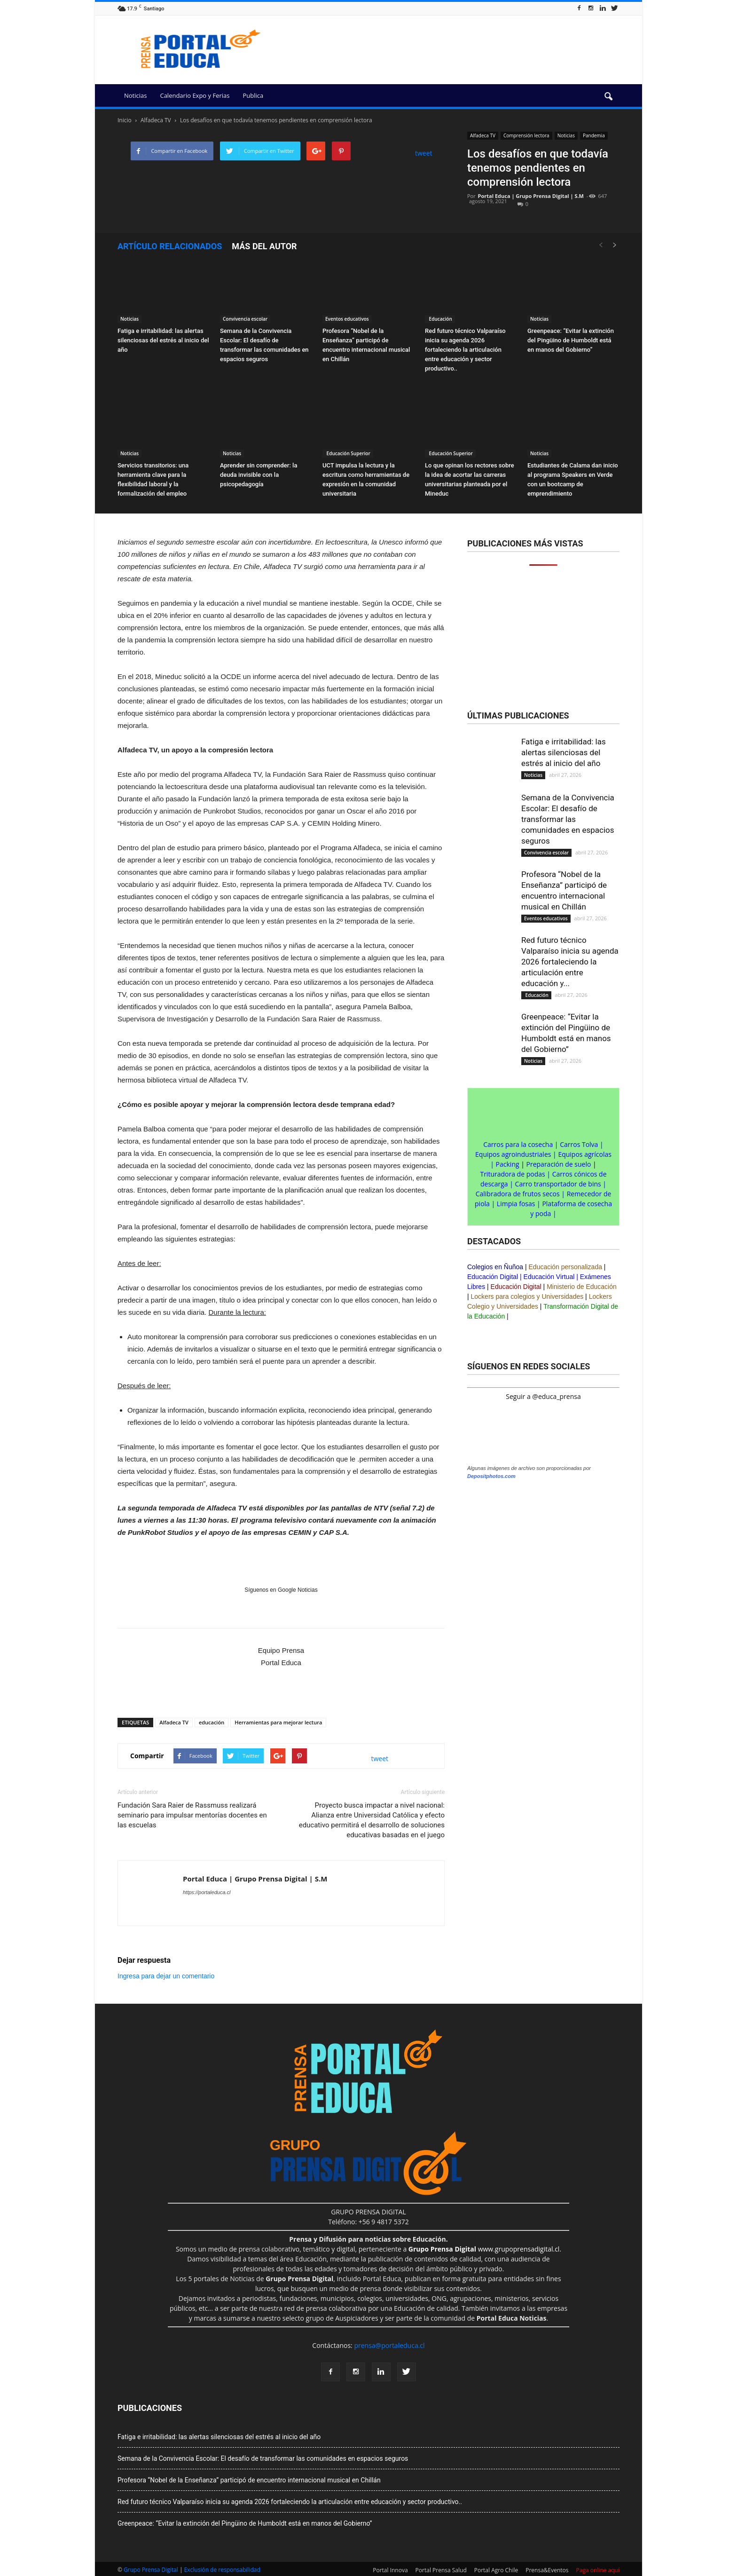 This screenshot has height=2576, width=737. I want to click on Más del autor, so click(264, 246).